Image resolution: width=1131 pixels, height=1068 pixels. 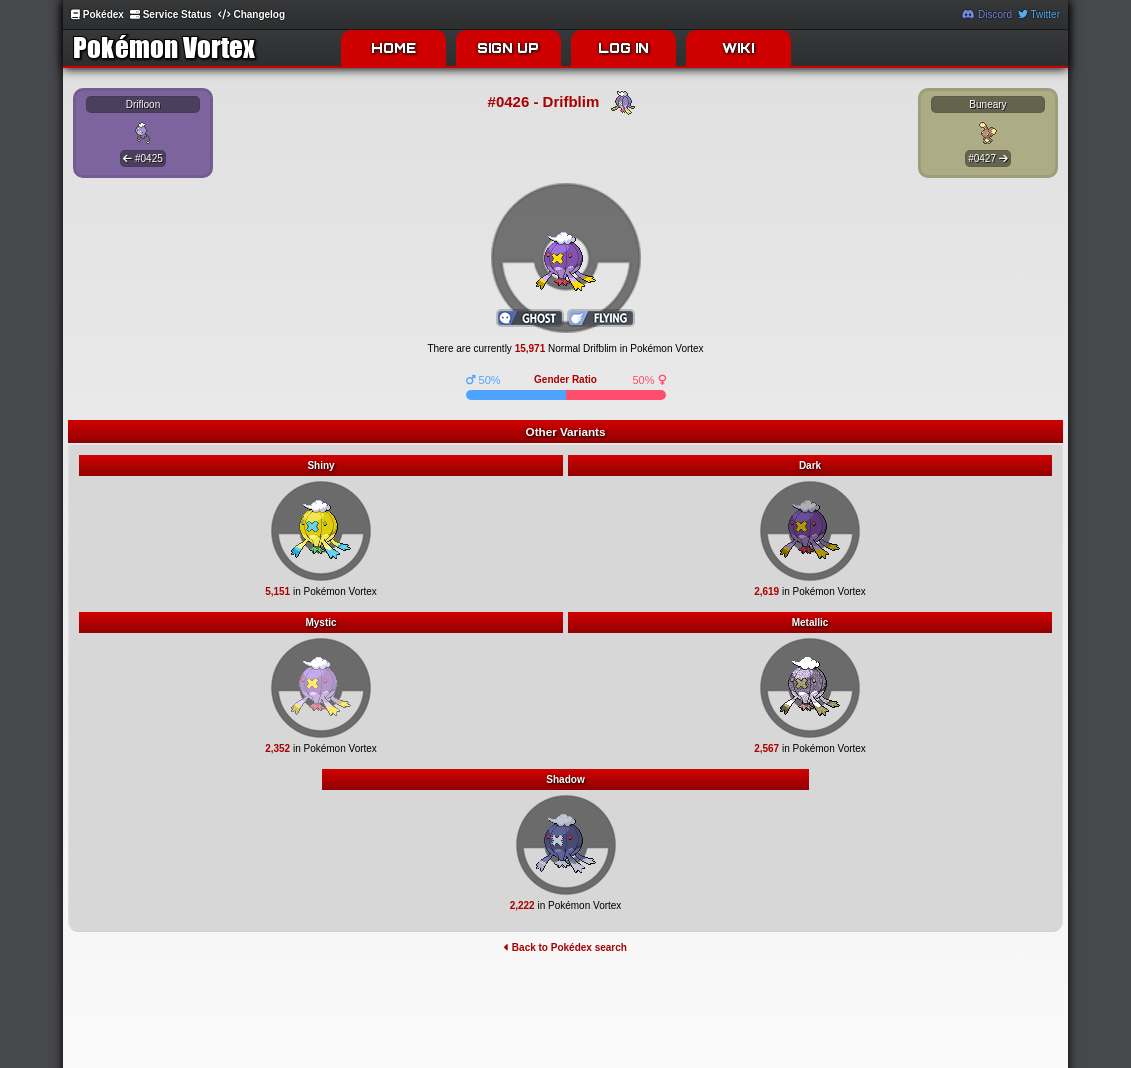 What do you see at coordinates (97, 14) in the screenshot?
I see `Pokédex` at bounding box center [97, 14].